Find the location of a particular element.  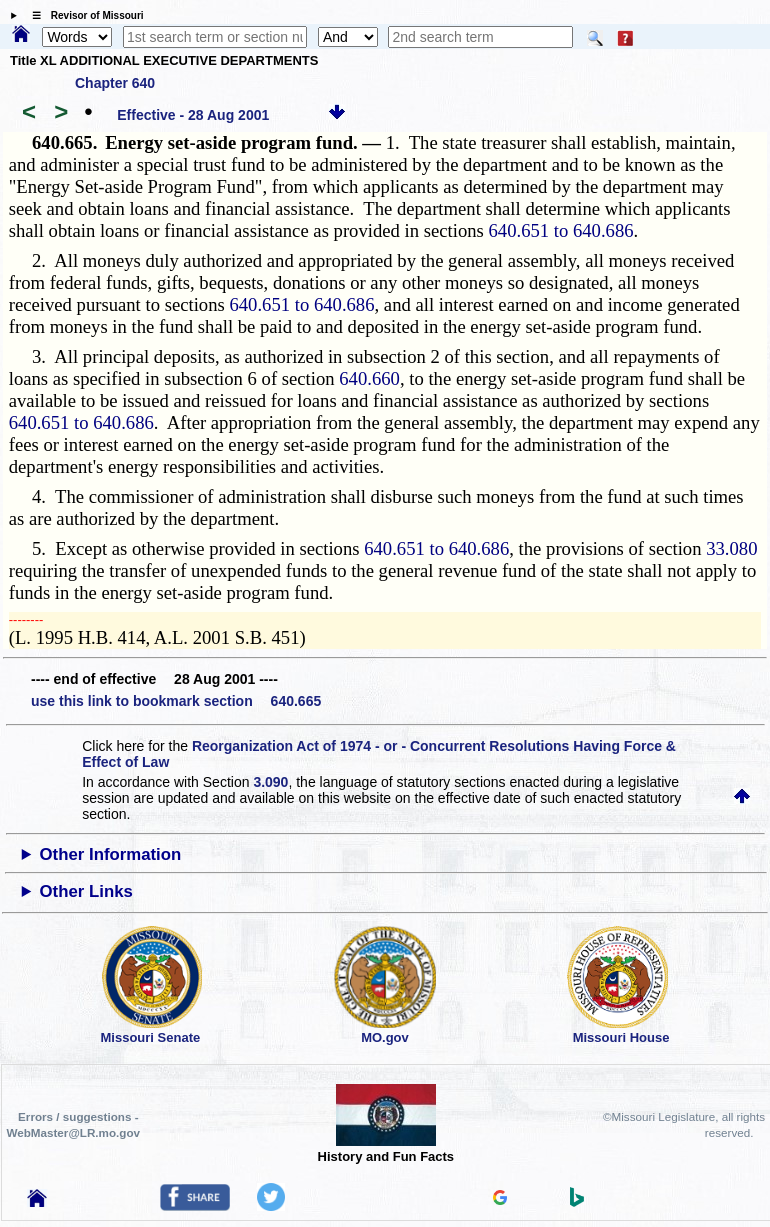

use this link to bookmark section 640.665 is located at coordinates (176, 701).